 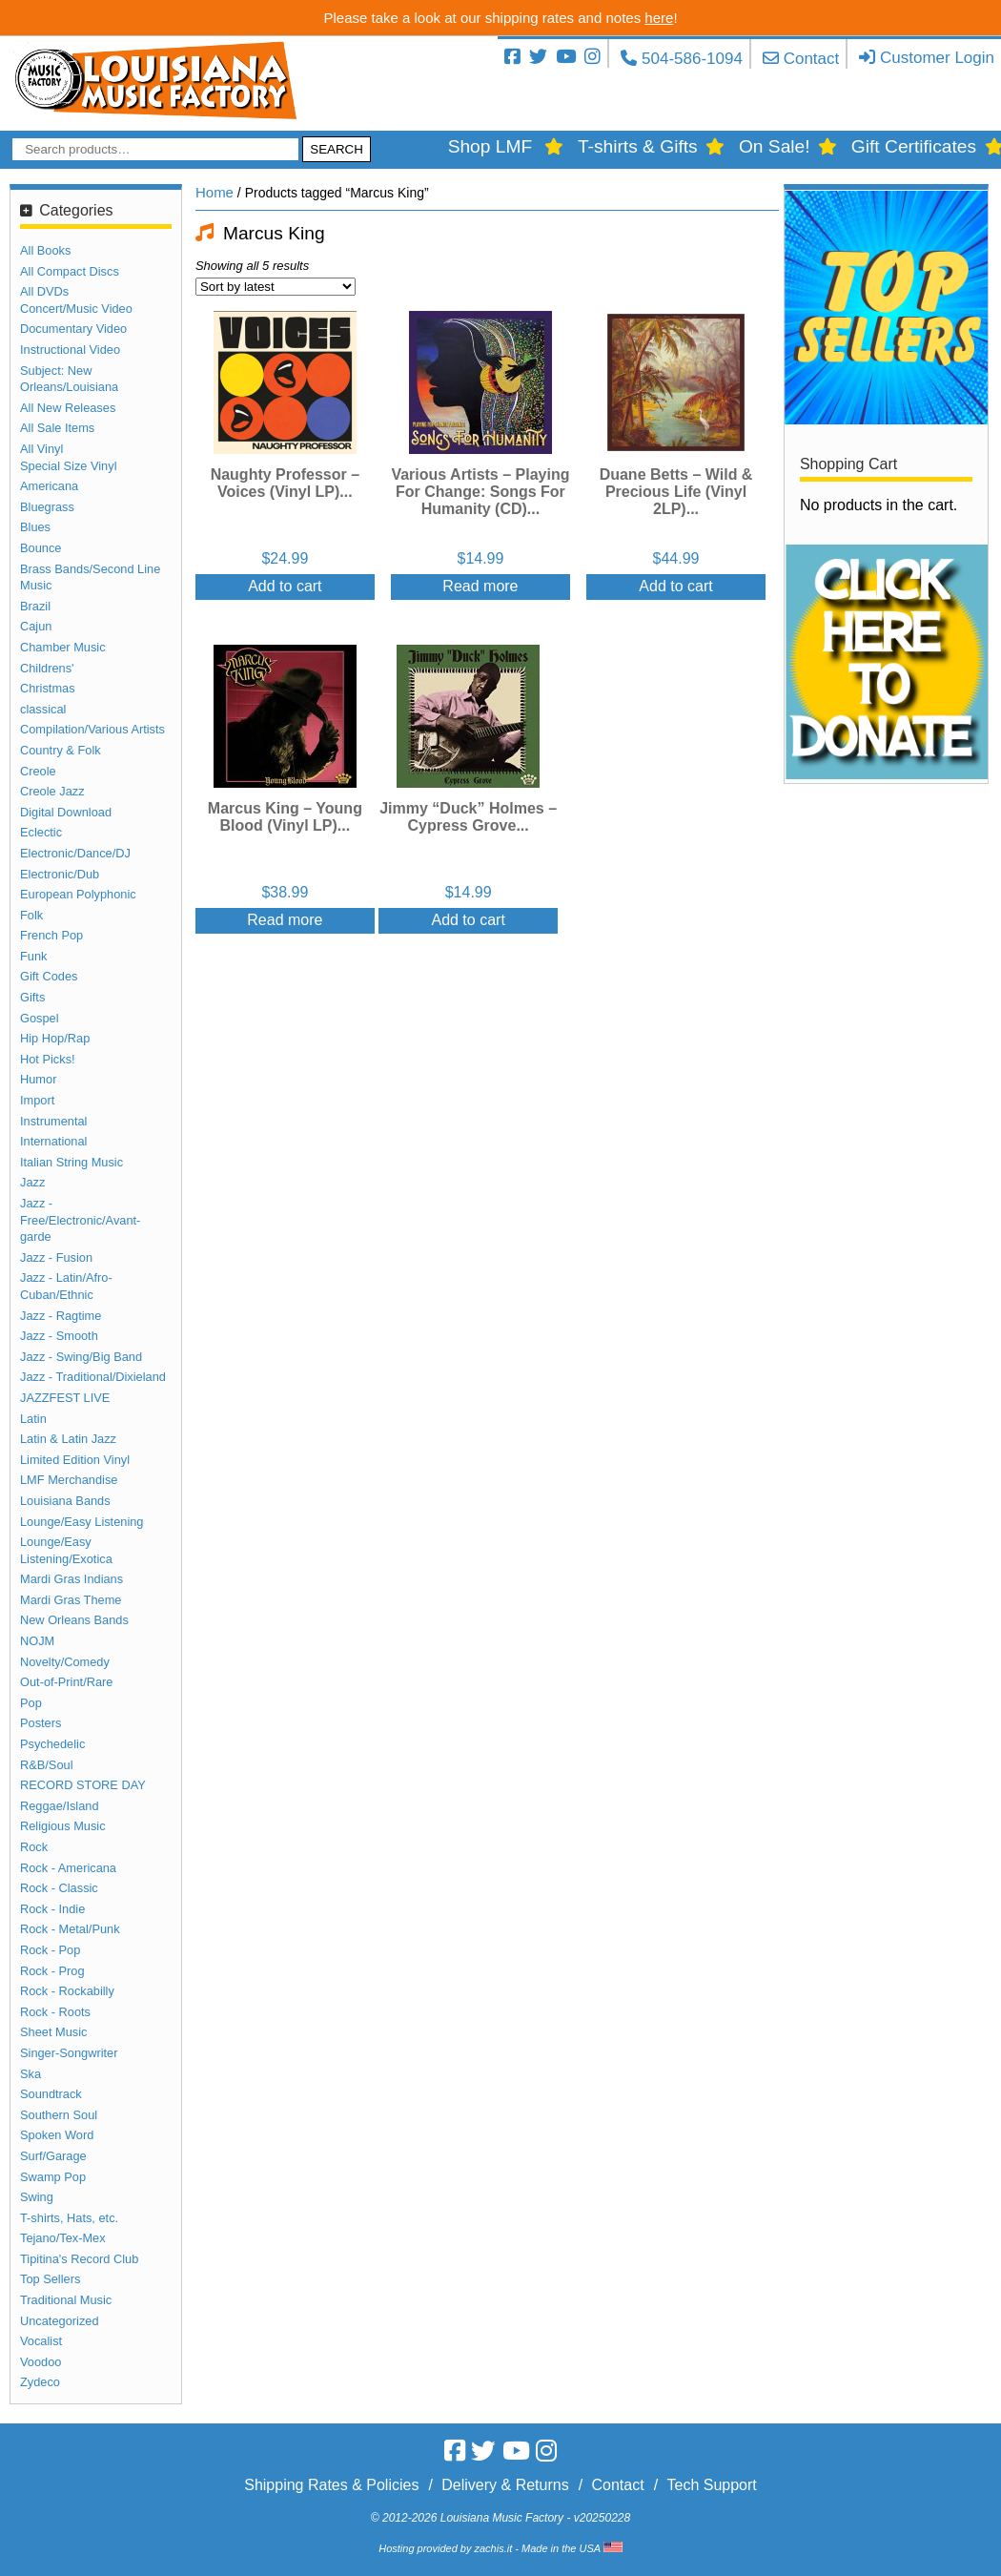 What do you see at coordinates (336, 149) in the screenshot?
I see `Search` at bounding box center [336, 149].